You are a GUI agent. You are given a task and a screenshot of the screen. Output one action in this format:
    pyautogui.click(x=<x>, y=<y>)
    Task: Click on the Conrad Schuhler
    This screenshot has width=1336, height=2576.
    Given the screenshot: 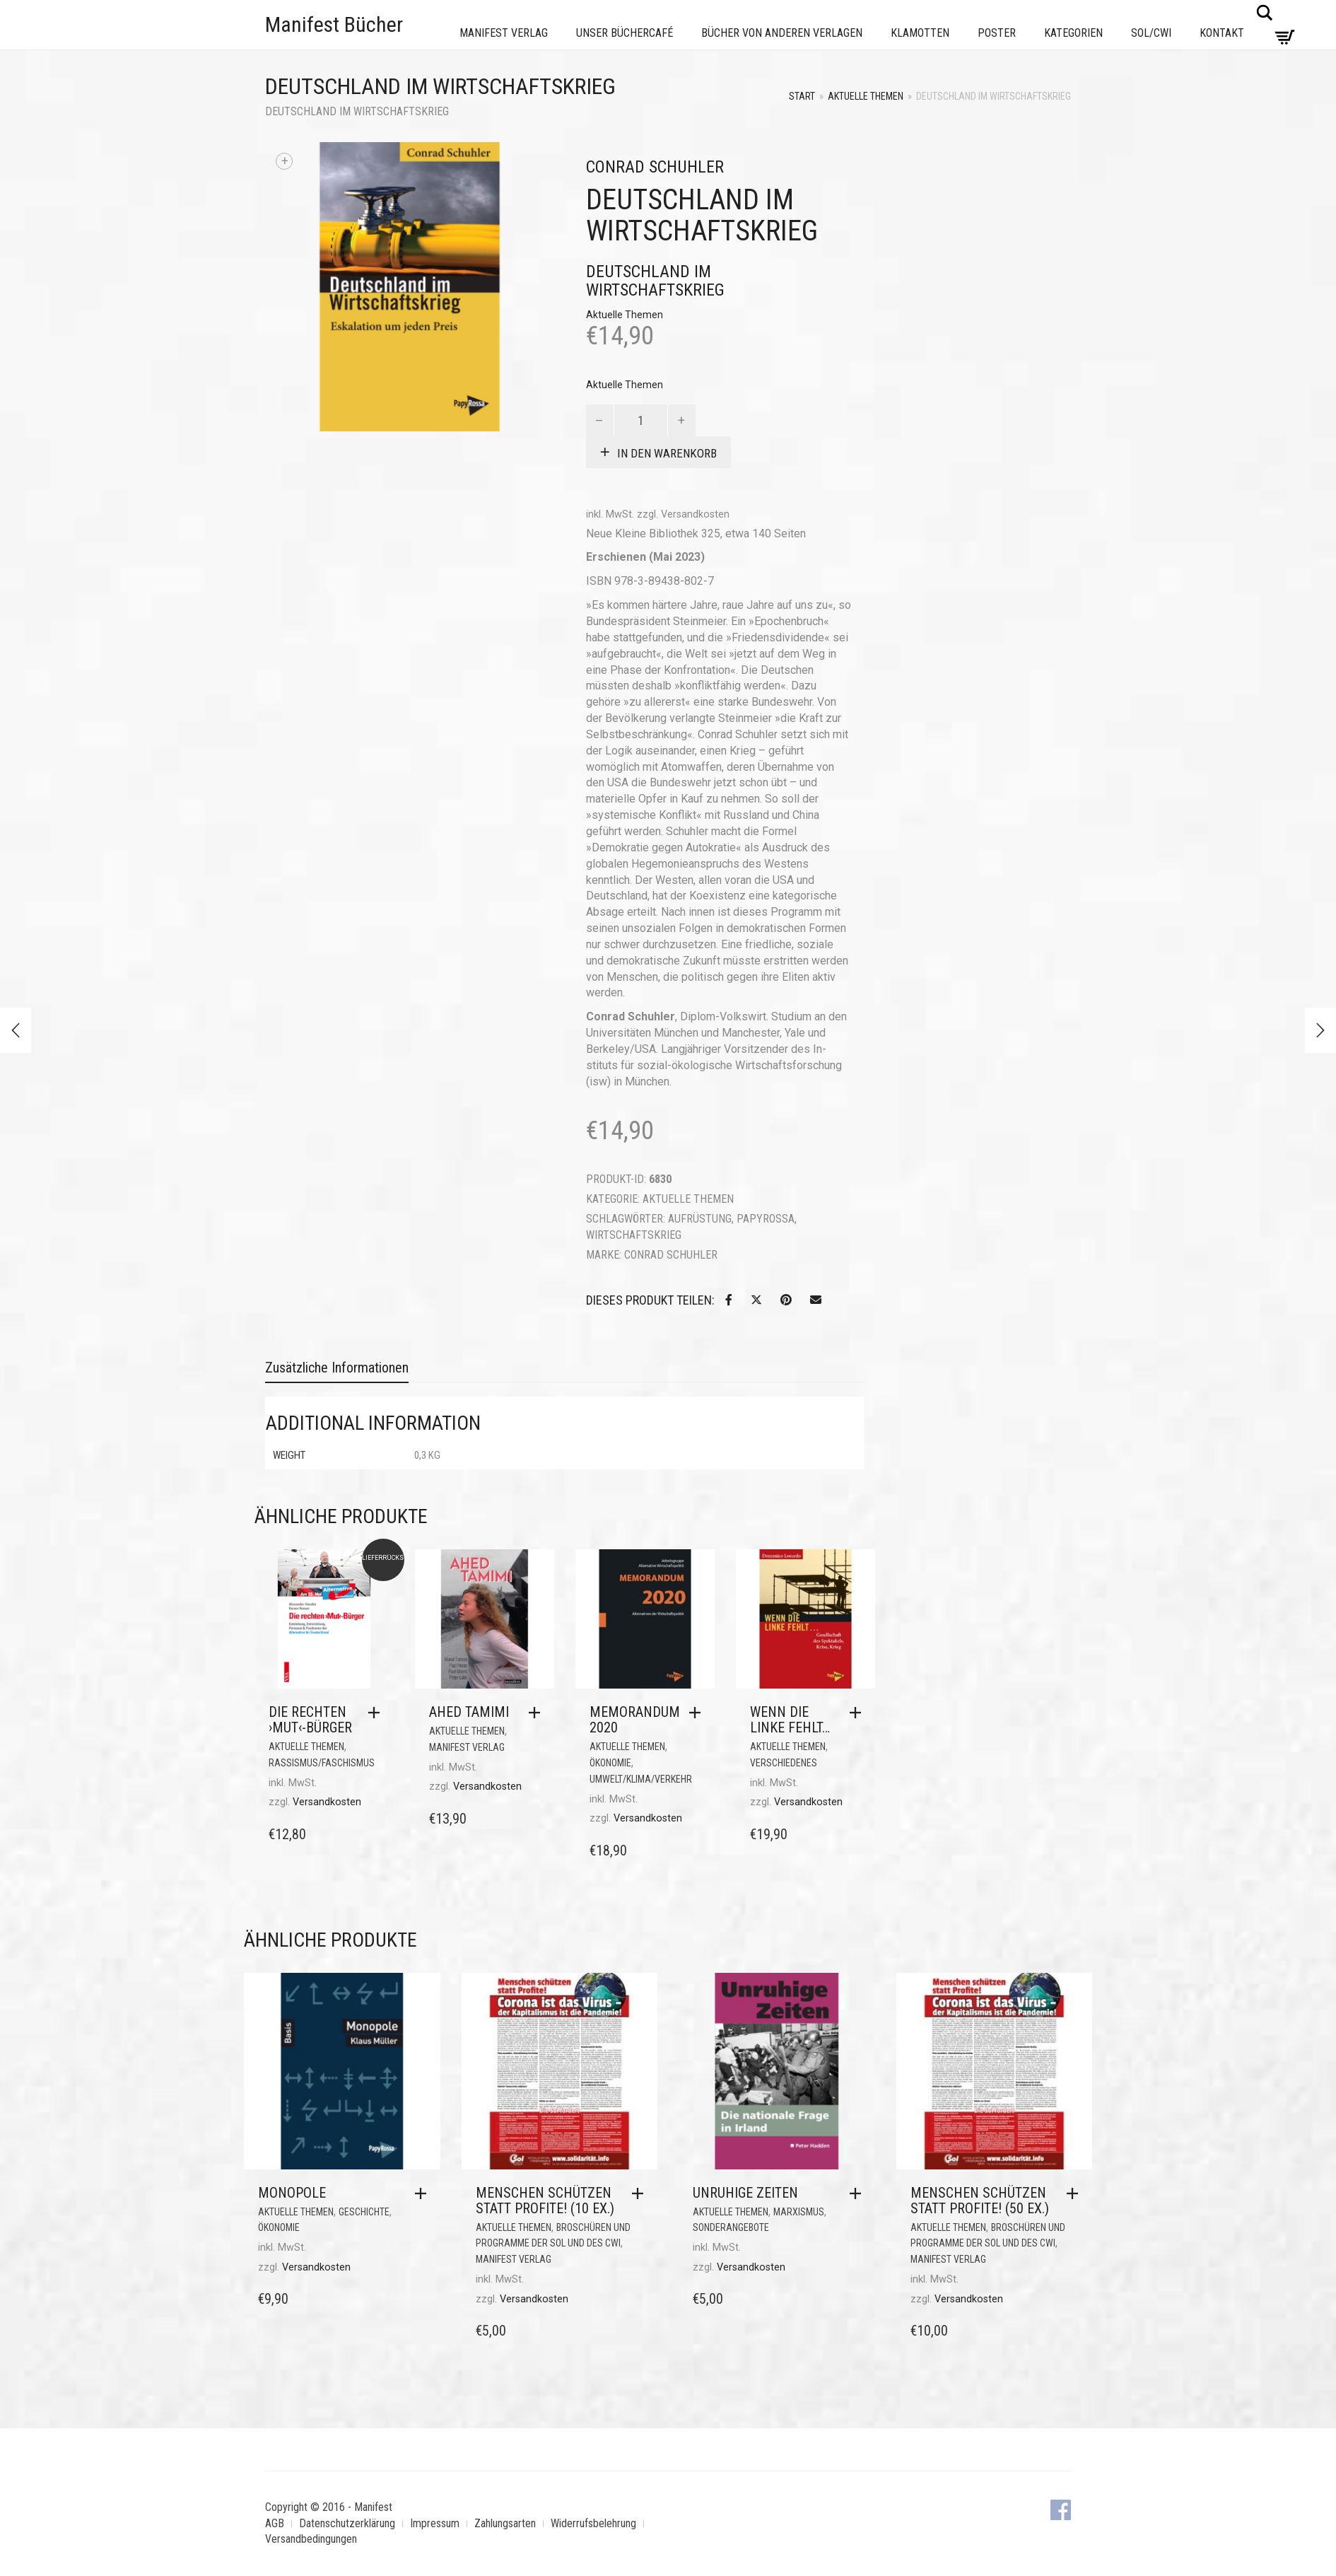 What is the action you would take?
    pyautogui.click(x=670, y=1254)
    